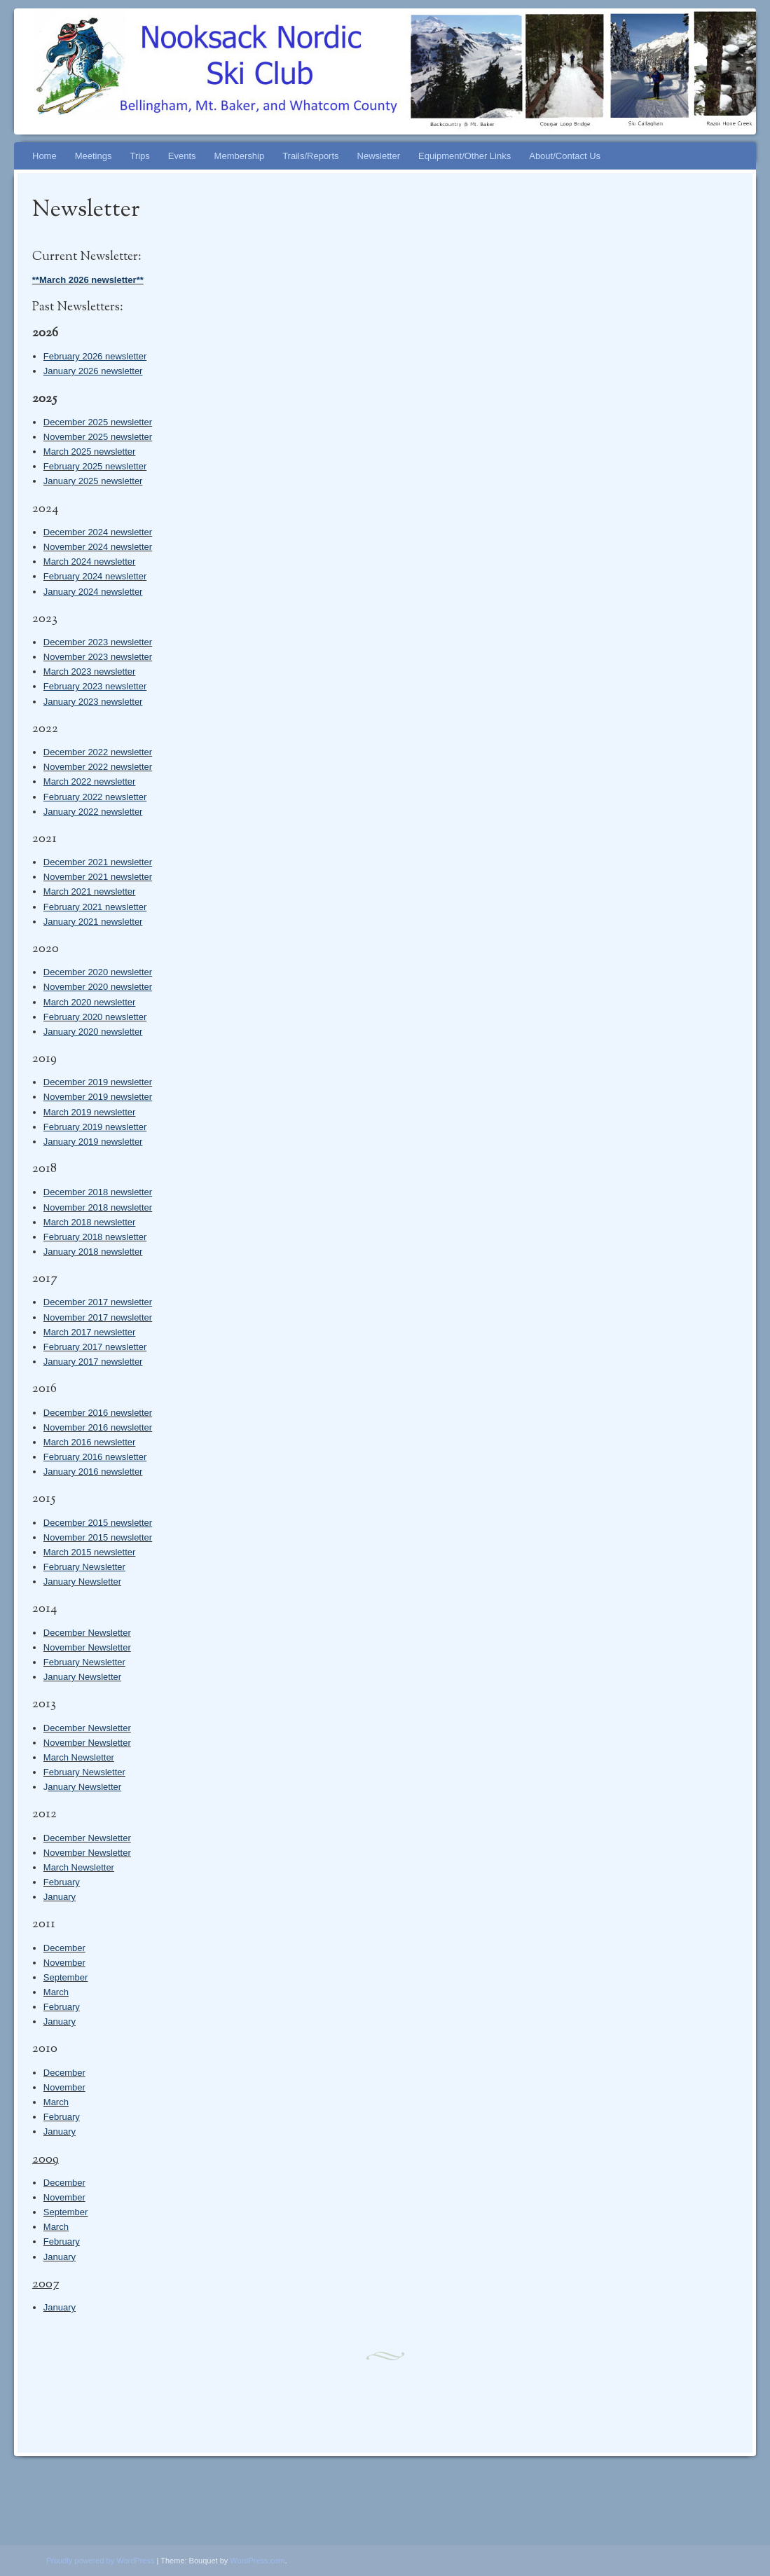  Describe the element at coordinates (89, 1552) in the screenshot. I see `March 2015 newsletter` at that location.